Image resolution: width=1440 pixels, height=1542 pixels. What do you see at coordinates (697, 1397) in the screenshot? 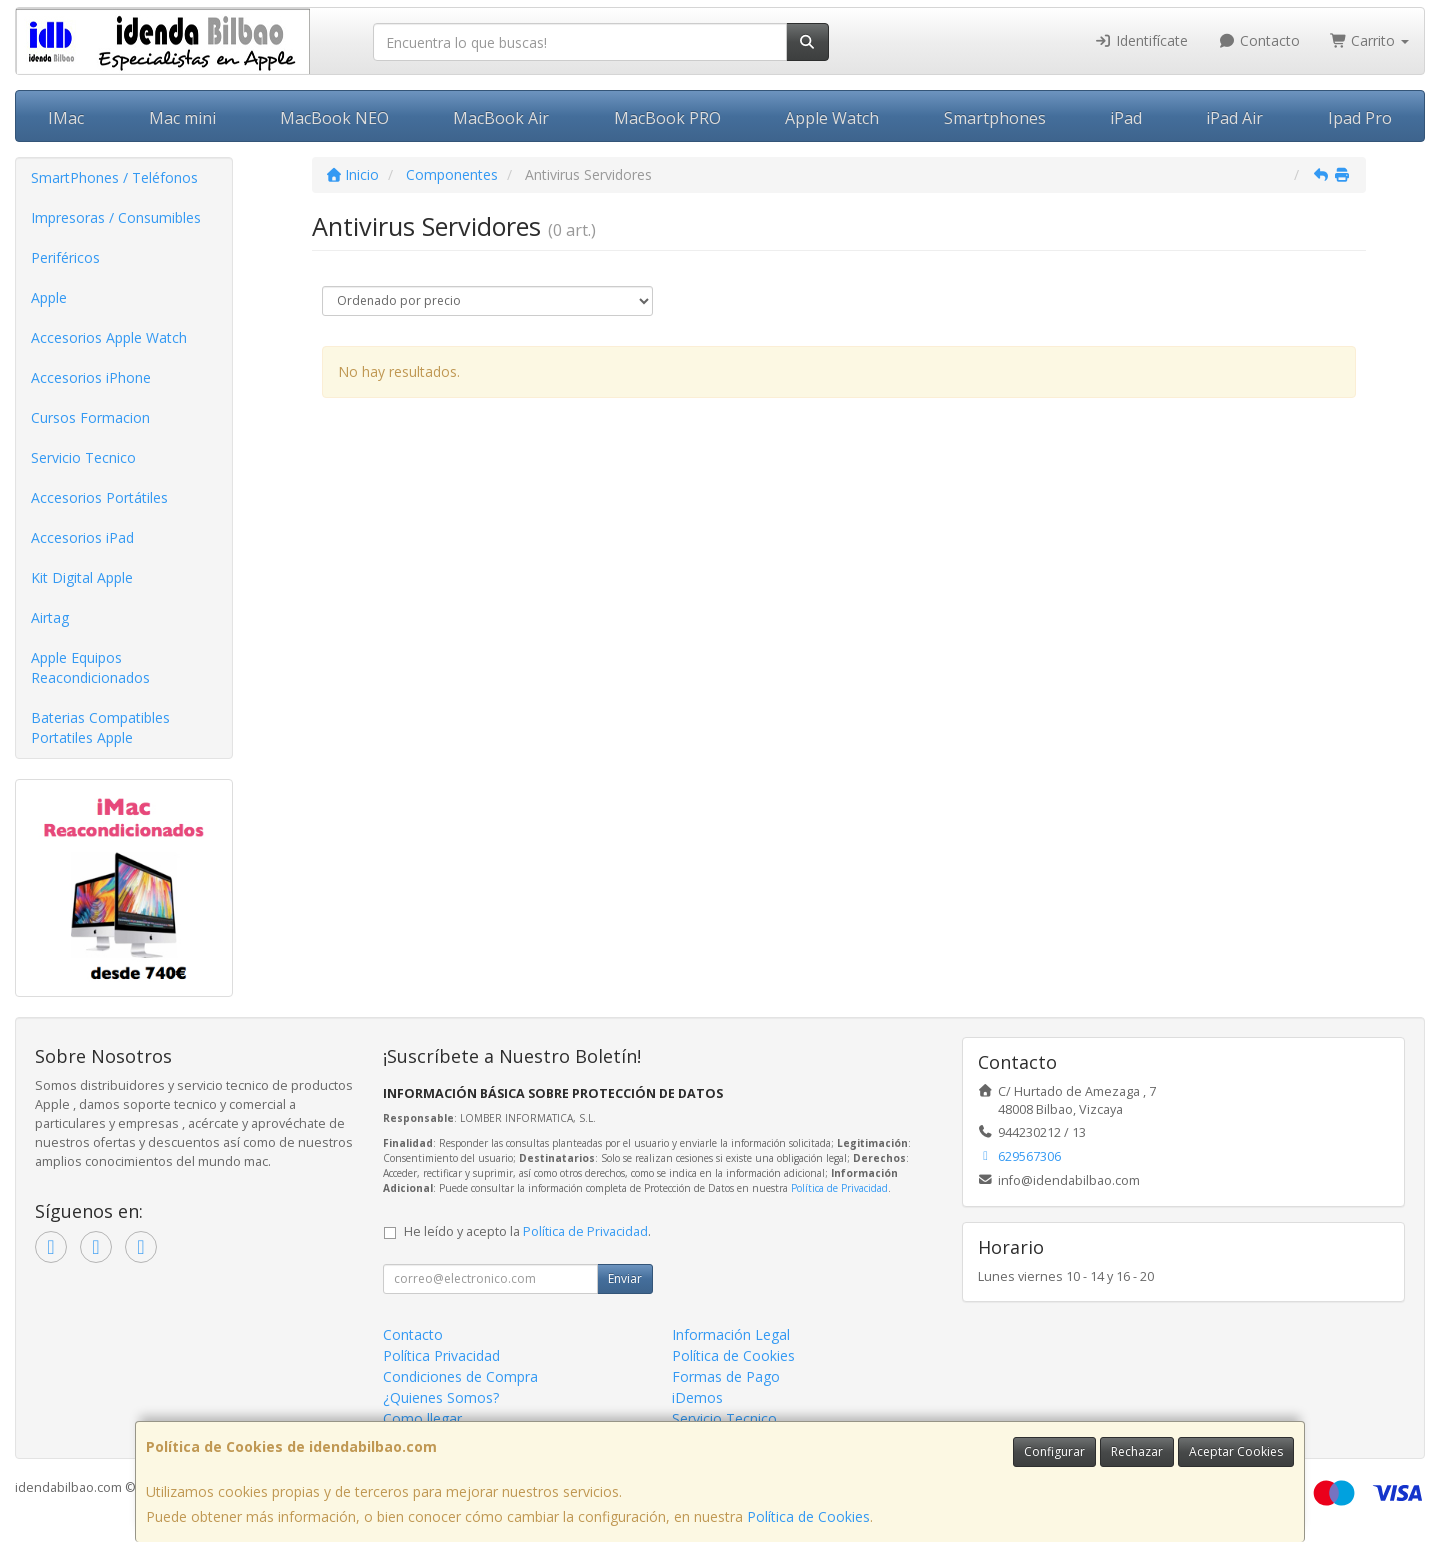
I see `iDemos` at bounding box center [697, 1397].